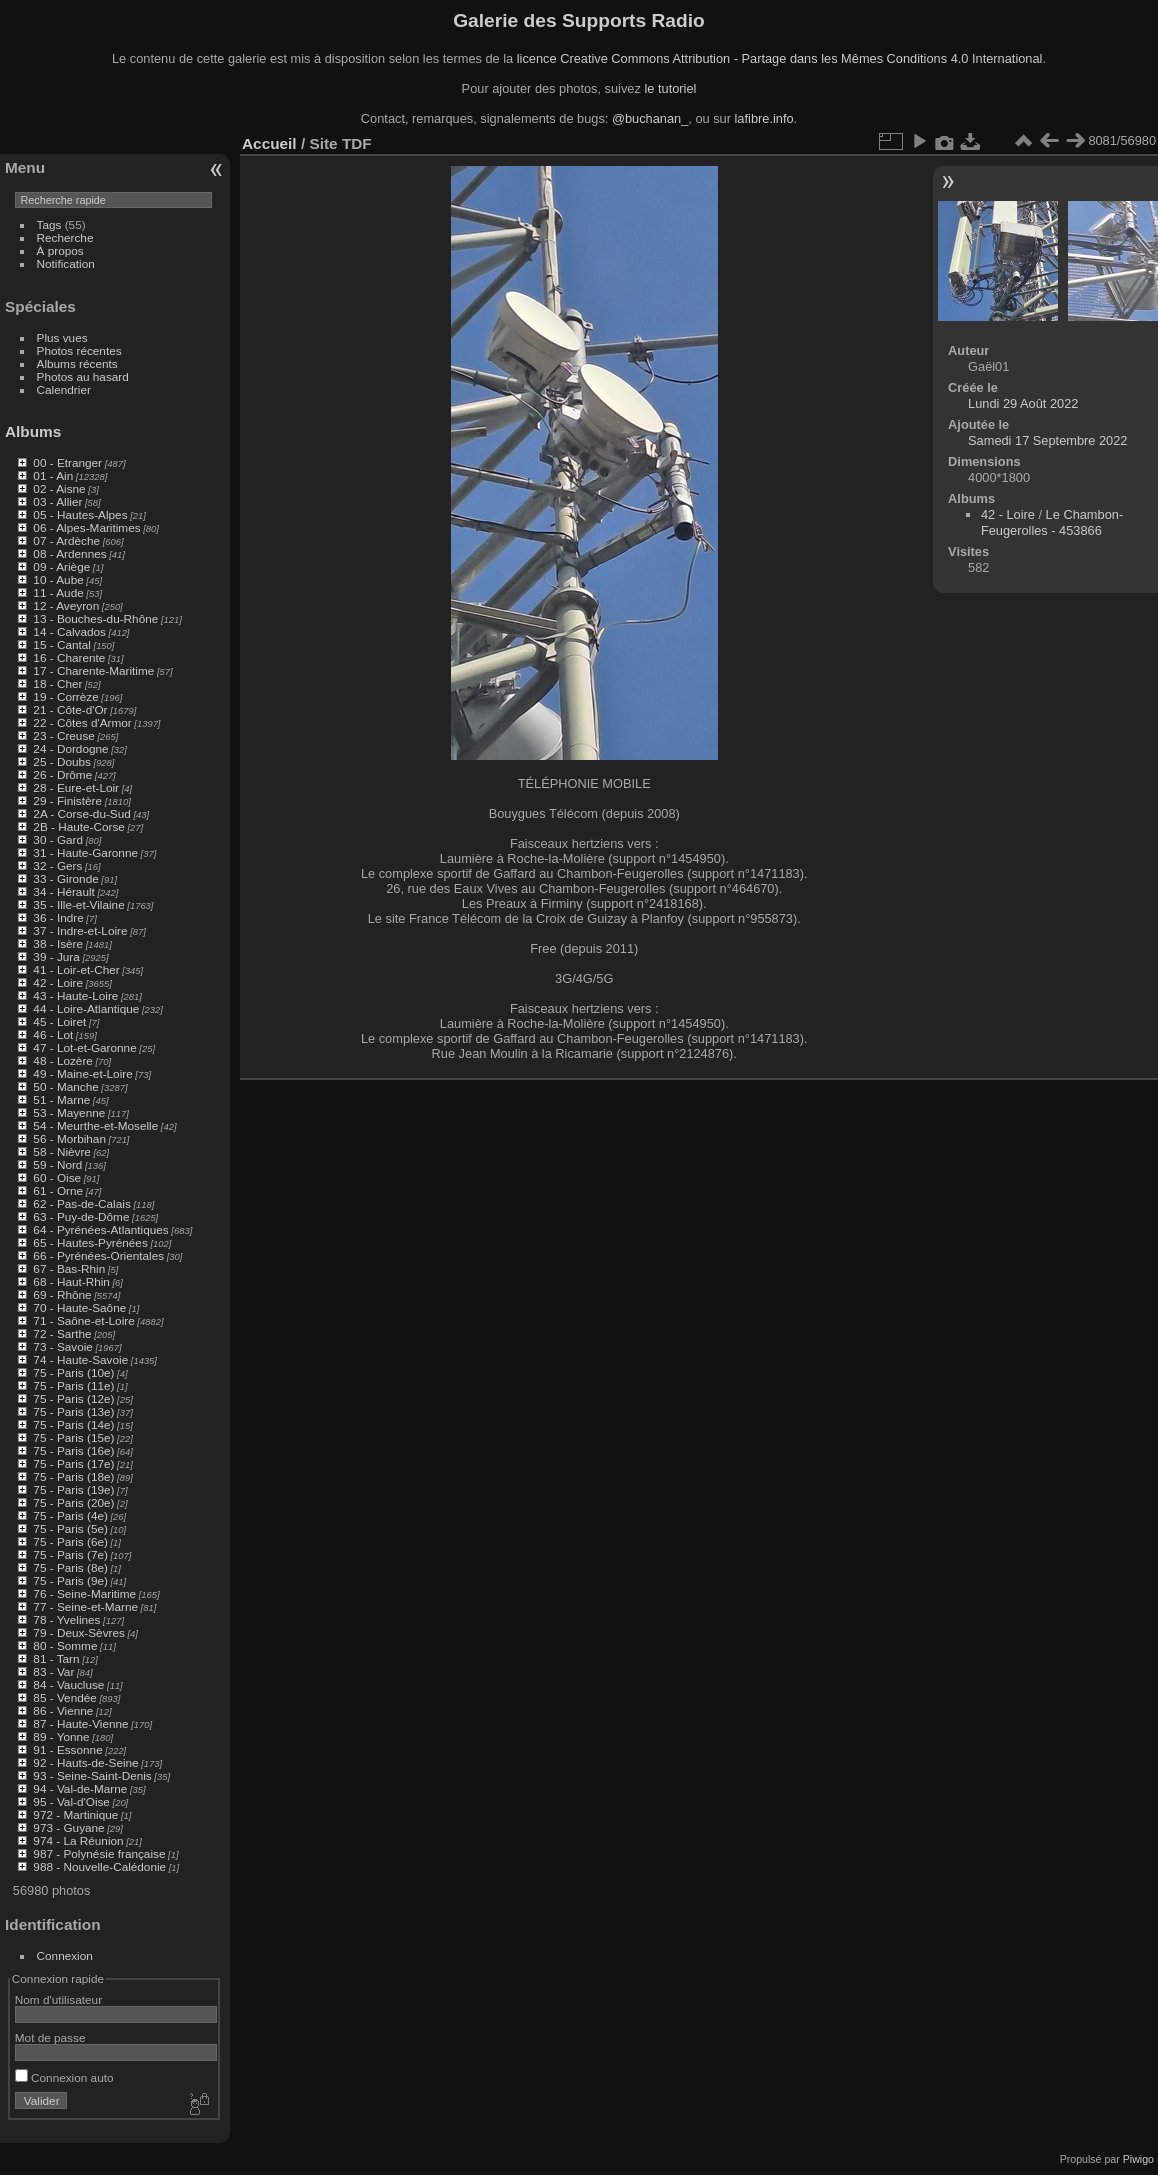 The width and height of the screenshot is (1158, 2175). Describe the element at coordinates (66, 605) in the screenshot. I see `12 - Aveyron` at that location.